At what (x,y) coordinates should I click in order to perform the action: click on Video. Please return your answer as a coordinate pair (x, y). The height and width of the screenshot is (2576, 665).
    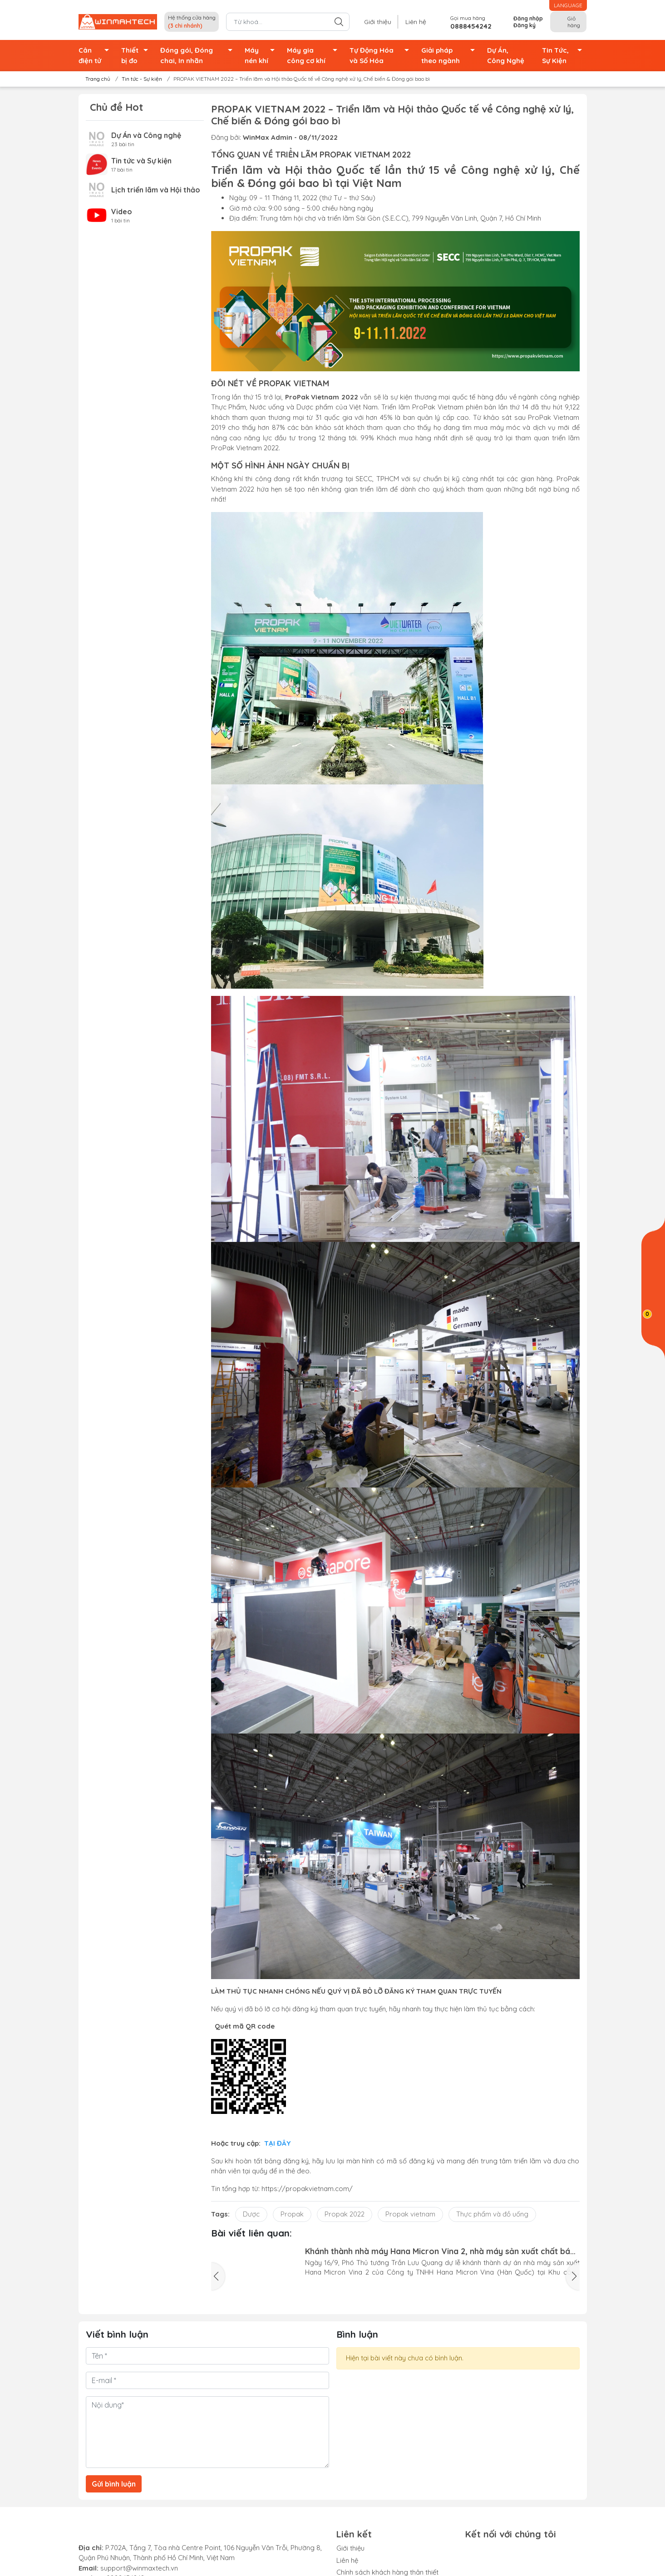
    Looking at the image, I should click on (121, 211).